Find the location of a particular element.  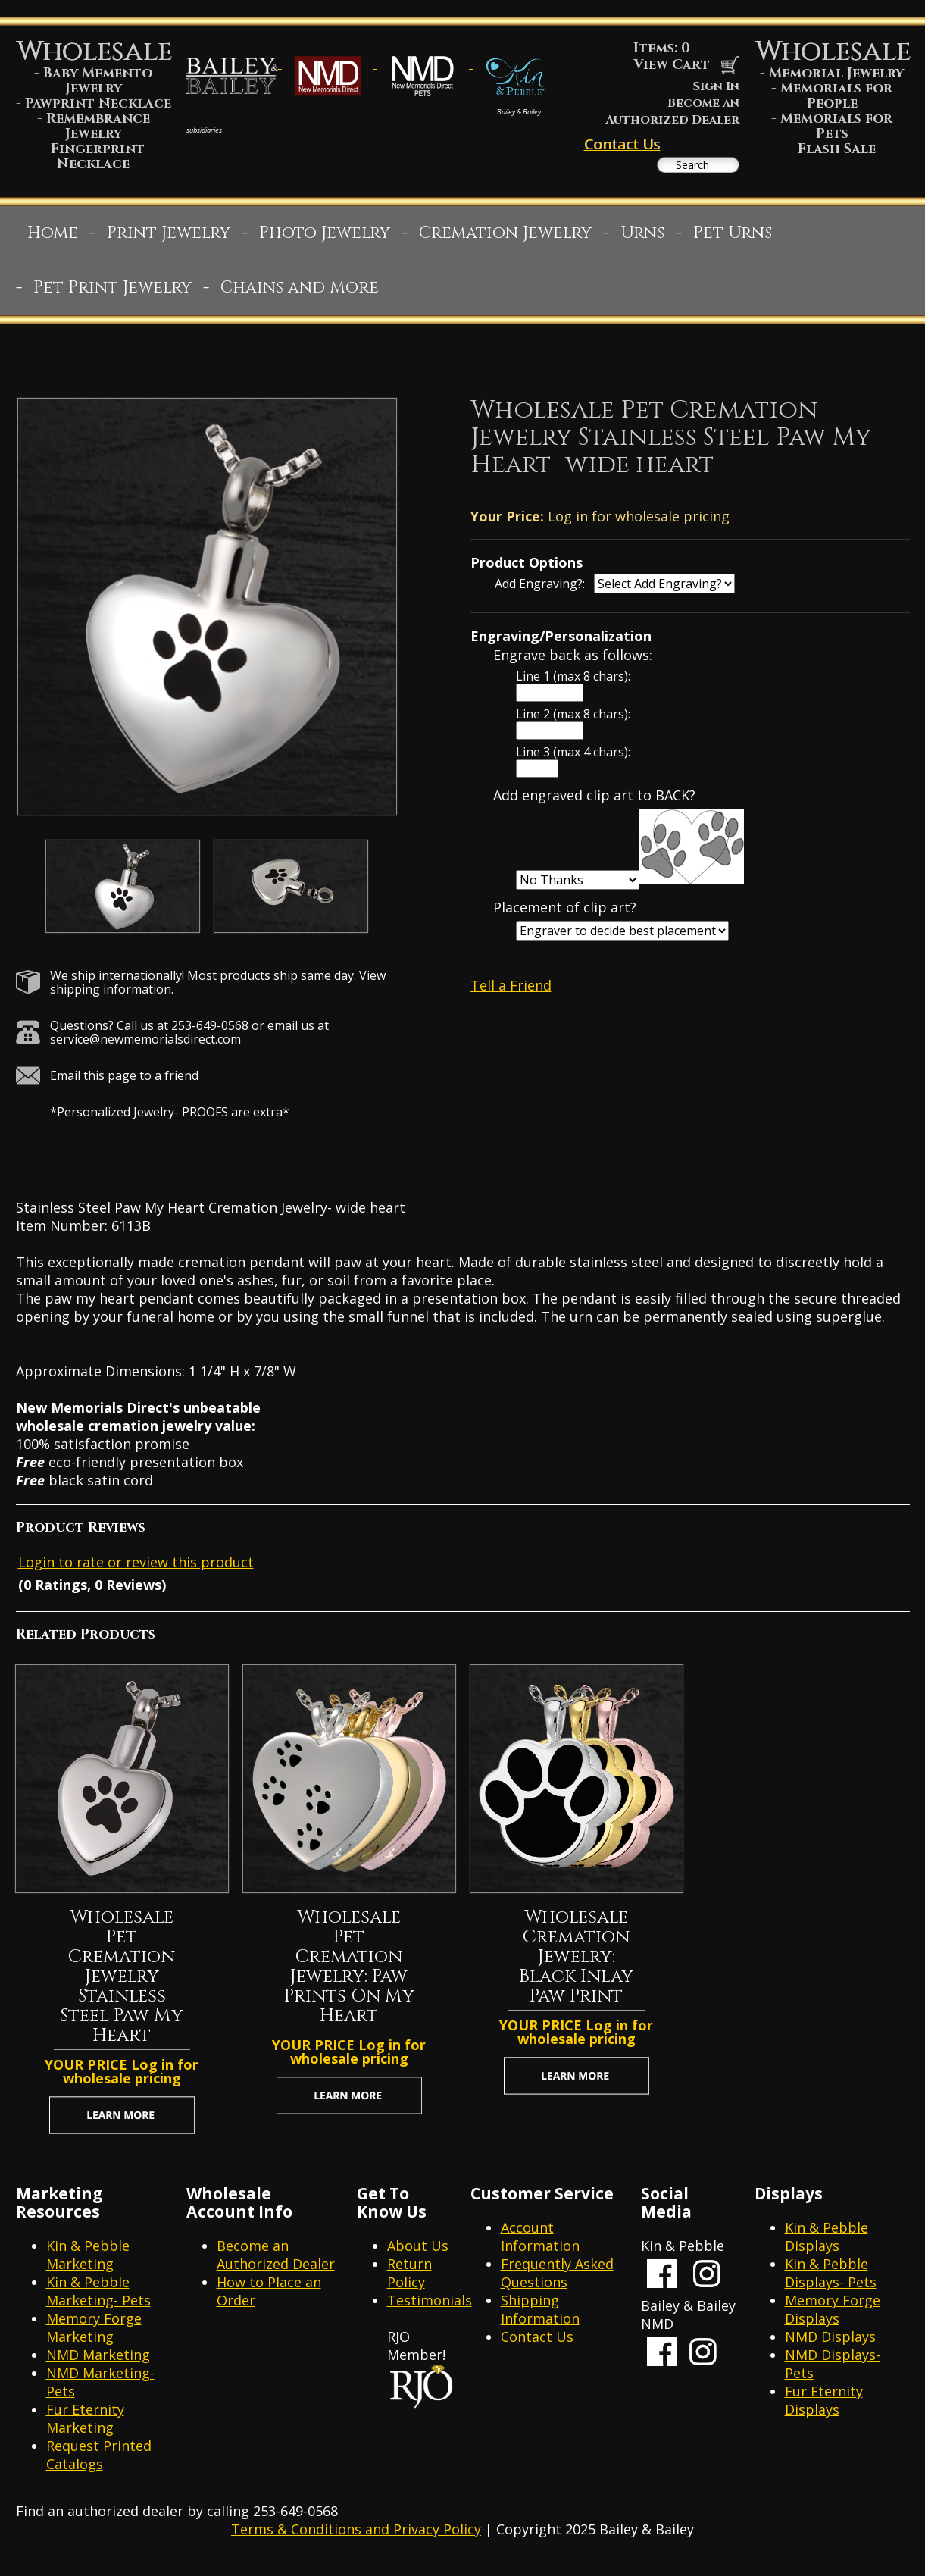

Pet Print Jewelry is located at coordinates (112, 295).